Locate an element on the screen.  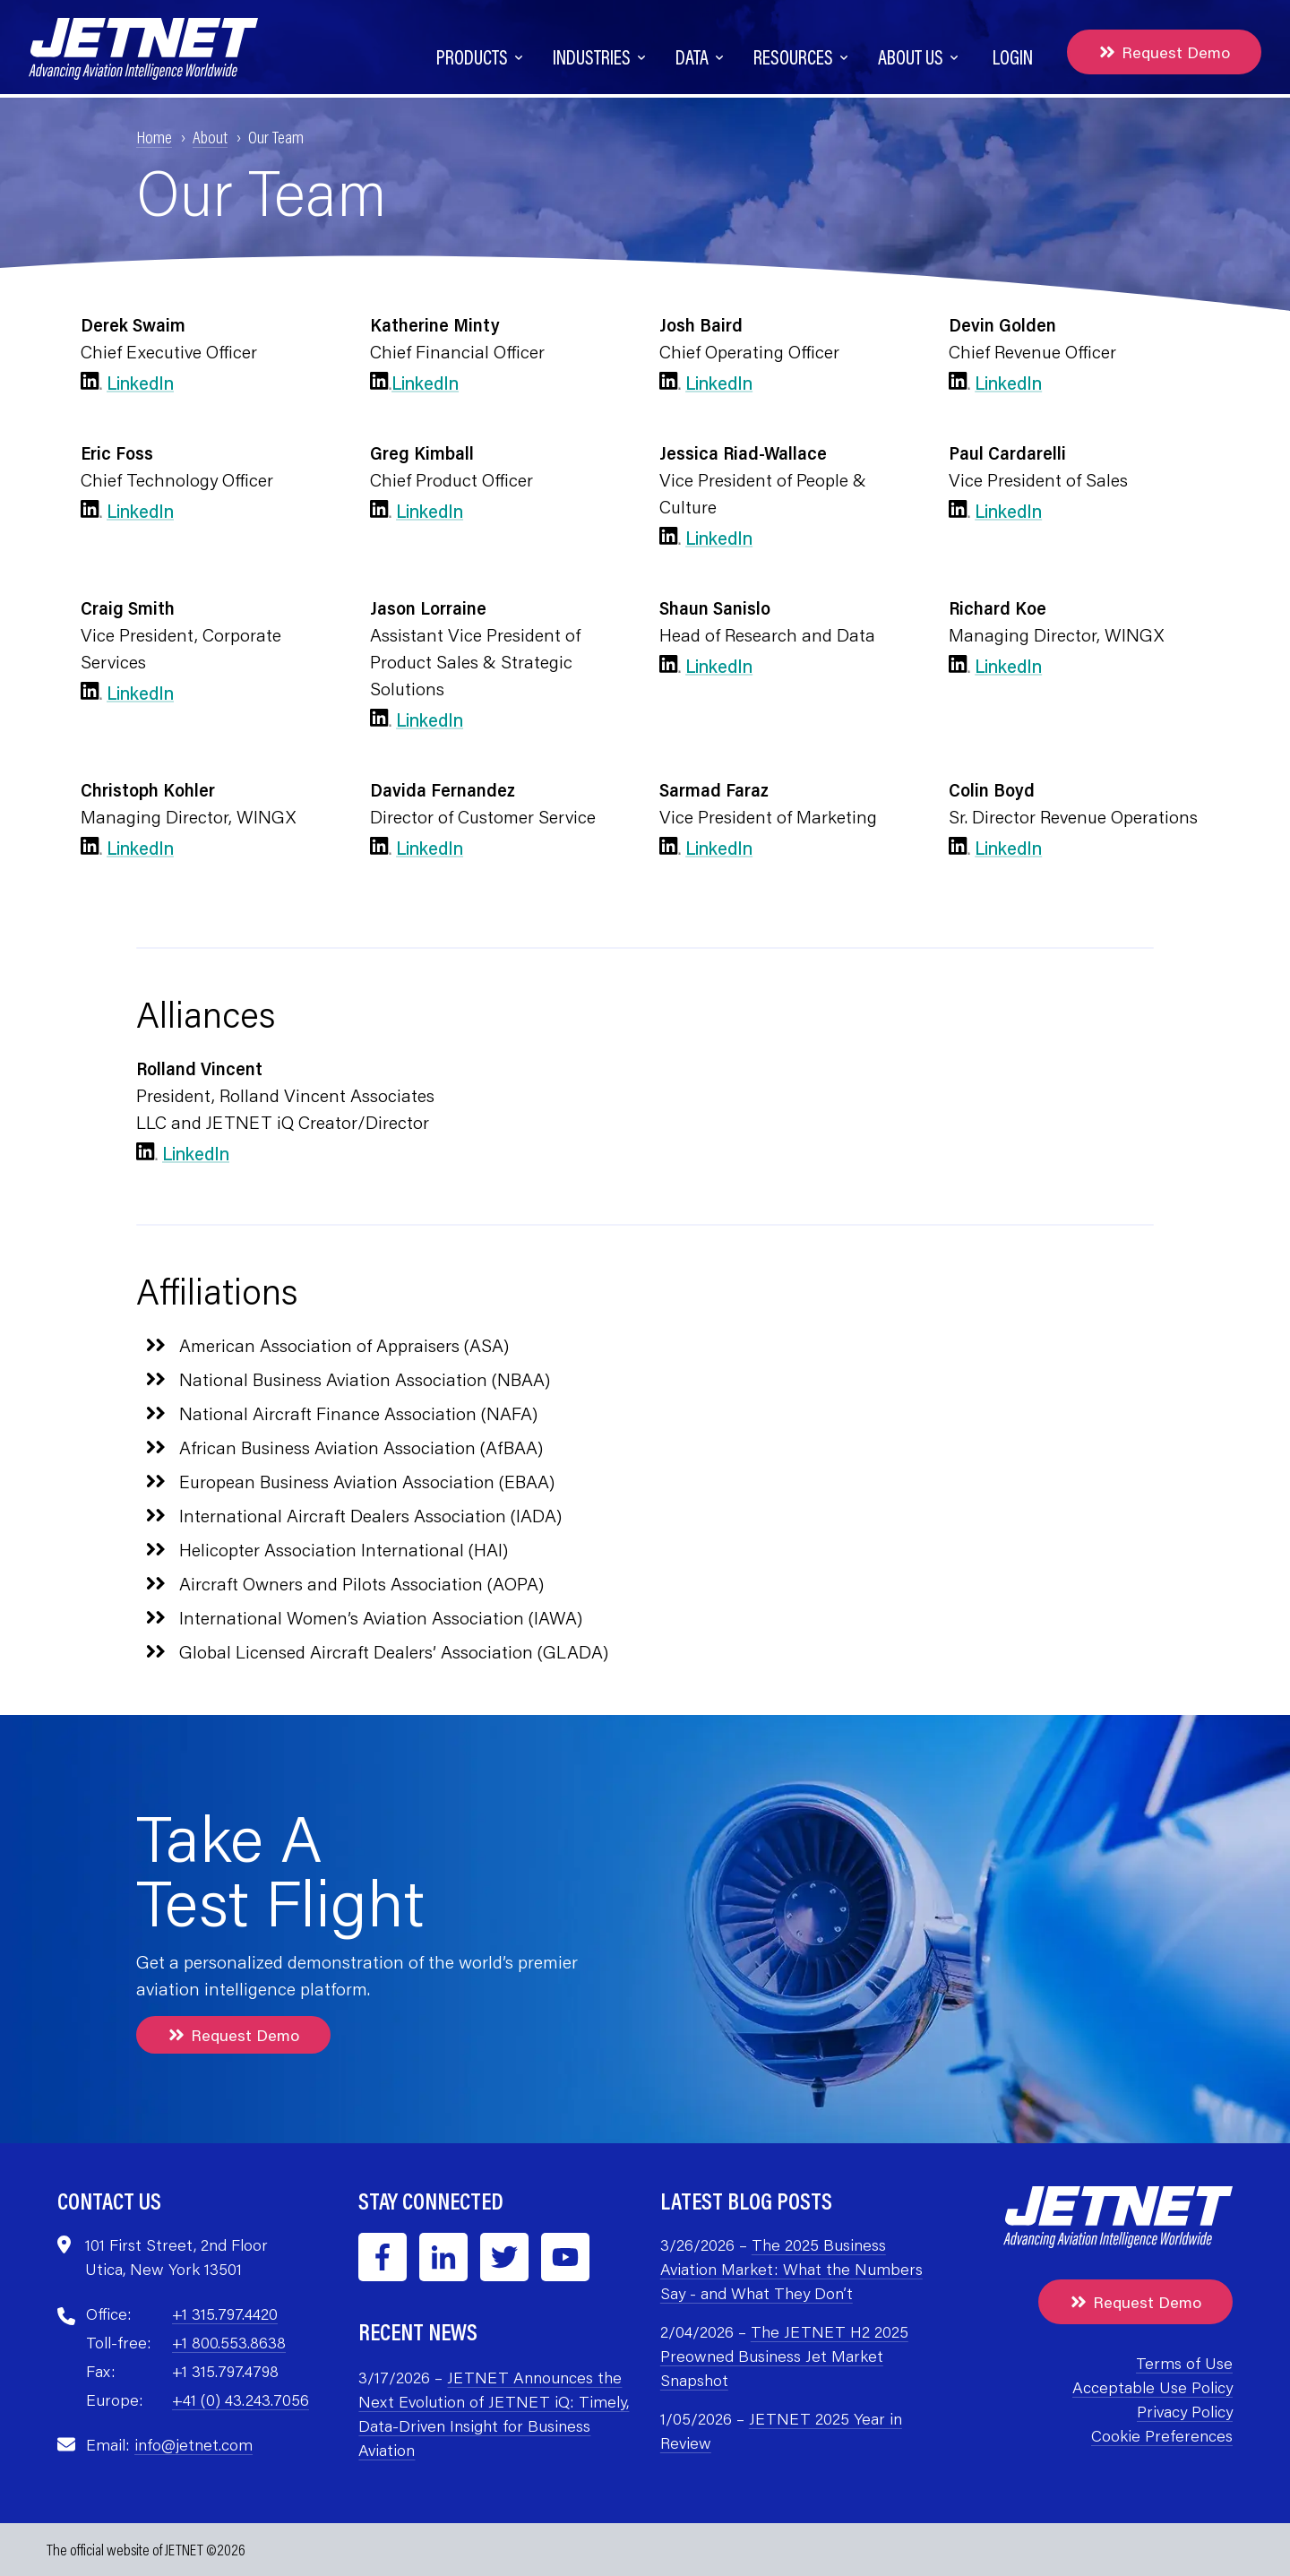
info@jetnet.com is located at coordinates (193, 2444).